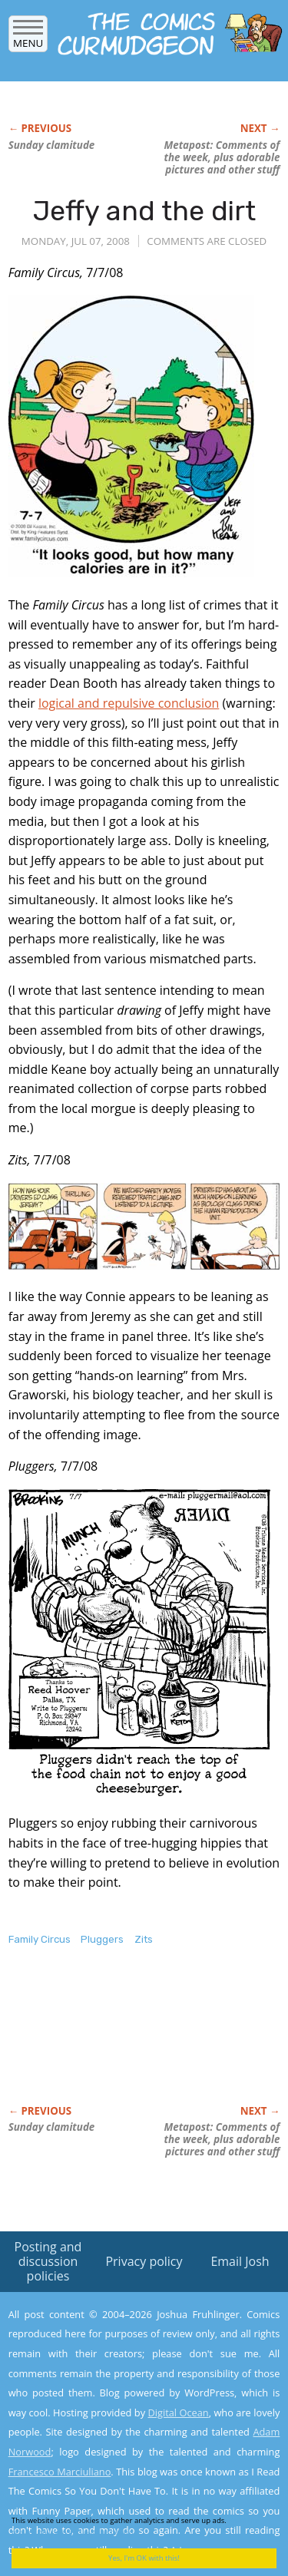  Describe the element at coordinates (102, 1939) in the screenshot. I see `Pluggers` at that location.